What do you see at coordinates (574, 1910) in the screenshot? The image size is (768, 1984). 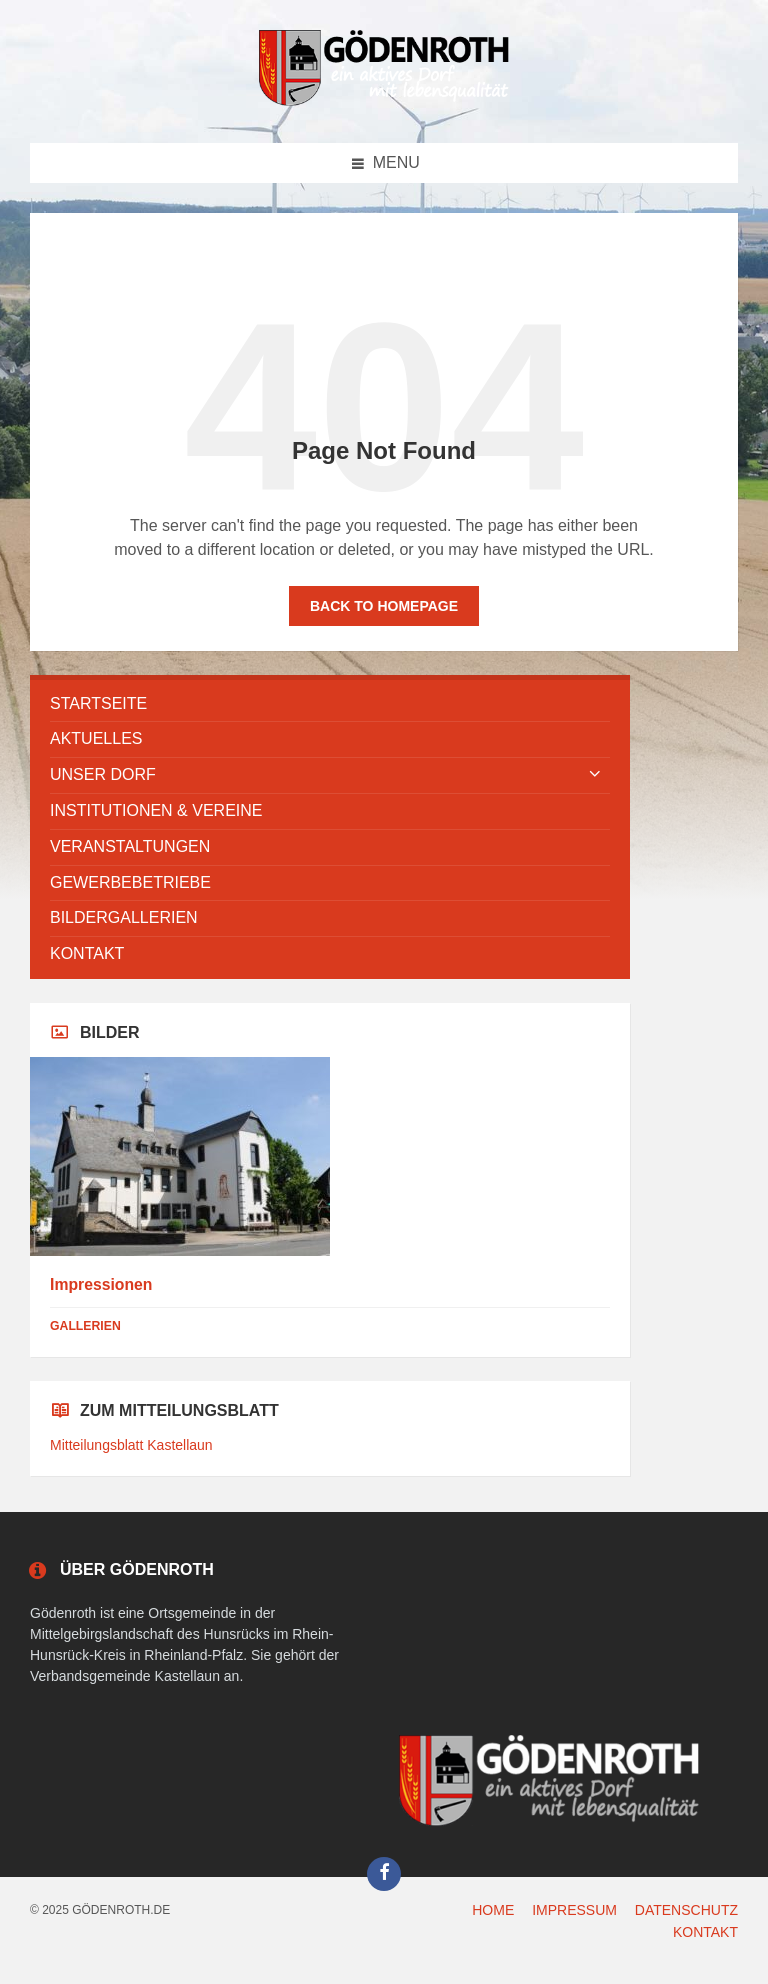 I see `IMPRESSUM [menuitem]` at bounding box center [574, 1910].